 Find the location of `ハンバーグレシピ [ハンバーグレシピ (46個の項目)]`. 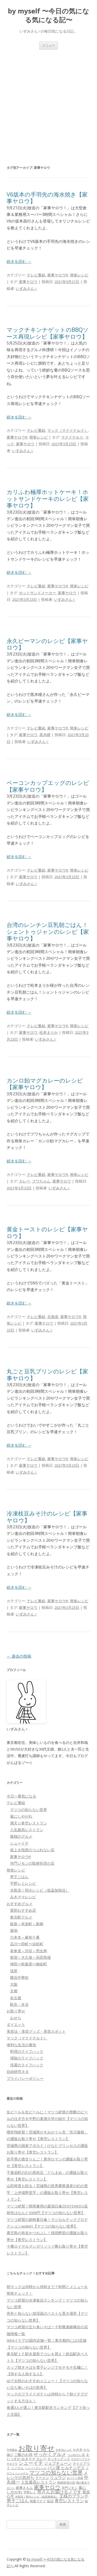

ハンバーグレシピ [ハンバーグレシピ (46個の項目)] is located at coordinates (36, 2468).